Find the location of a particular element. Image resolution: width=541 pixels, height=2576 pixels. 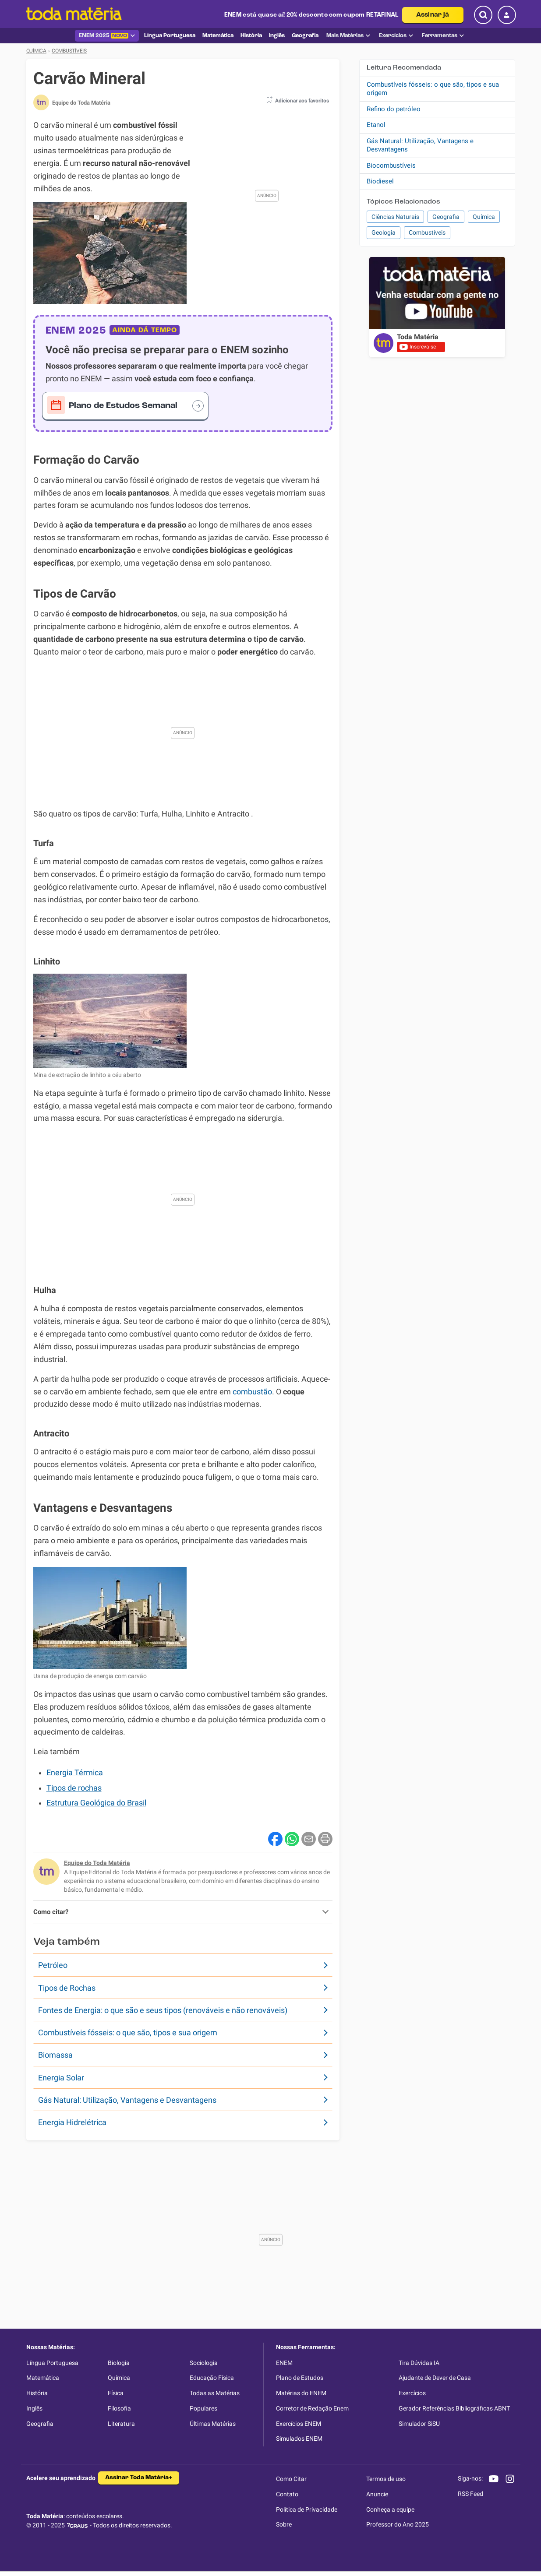

RSS Feed is located at coordinates (470, 2493).